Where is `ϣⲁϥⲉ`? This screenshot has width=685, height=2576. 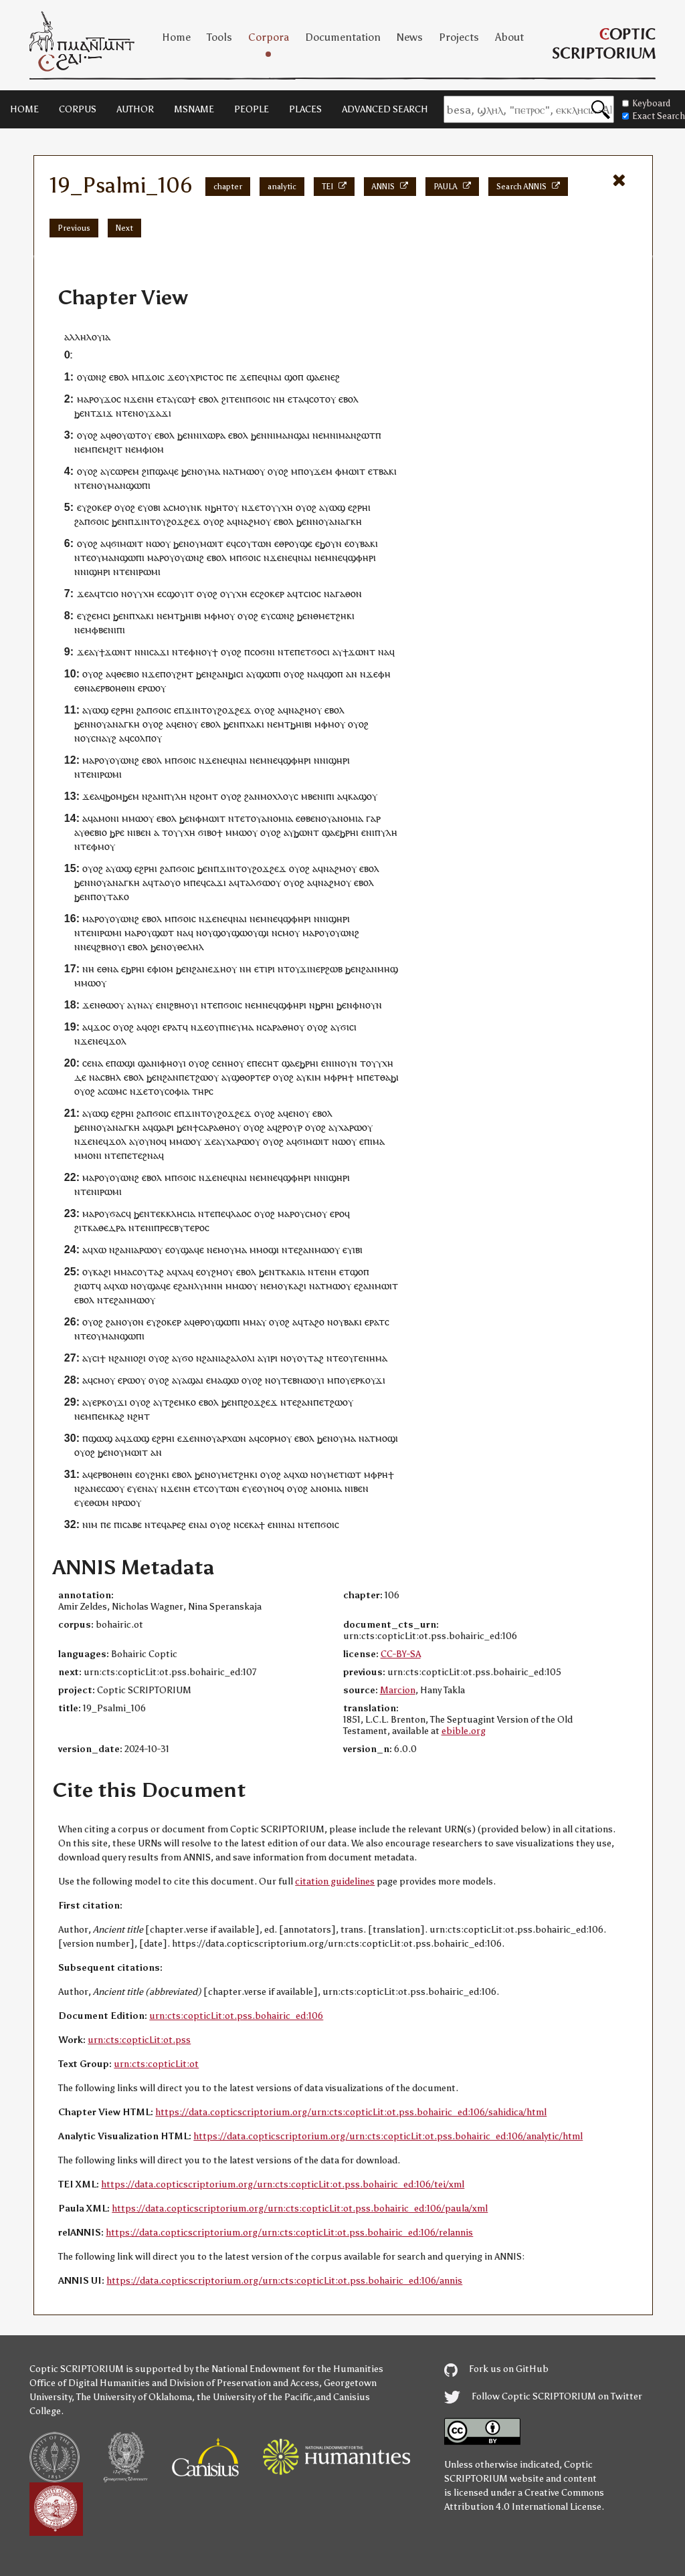
ϣⲁϥⲉ is located at coordinates (167, 471).